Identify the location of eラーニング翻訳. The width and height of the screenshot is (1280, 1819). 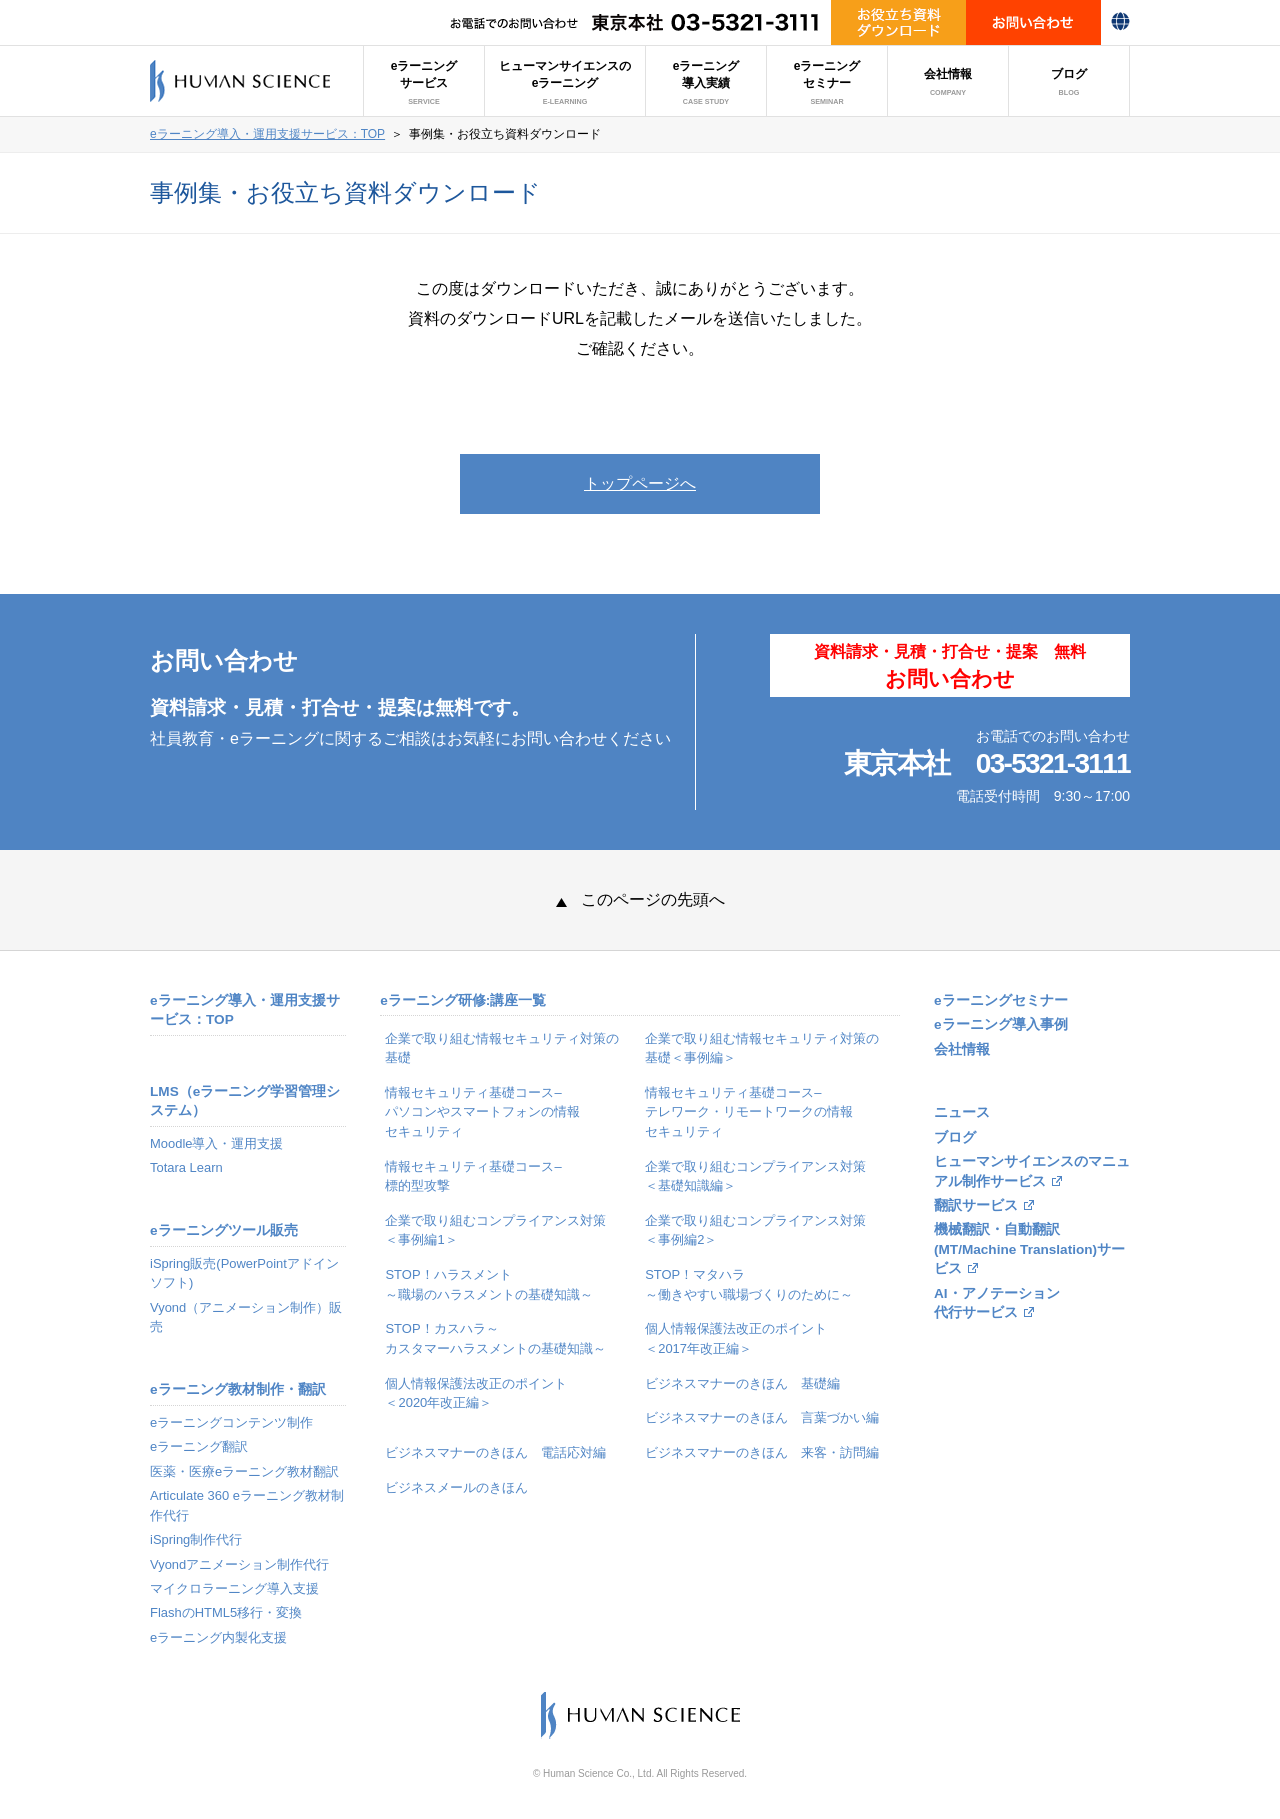
(199, 1446).